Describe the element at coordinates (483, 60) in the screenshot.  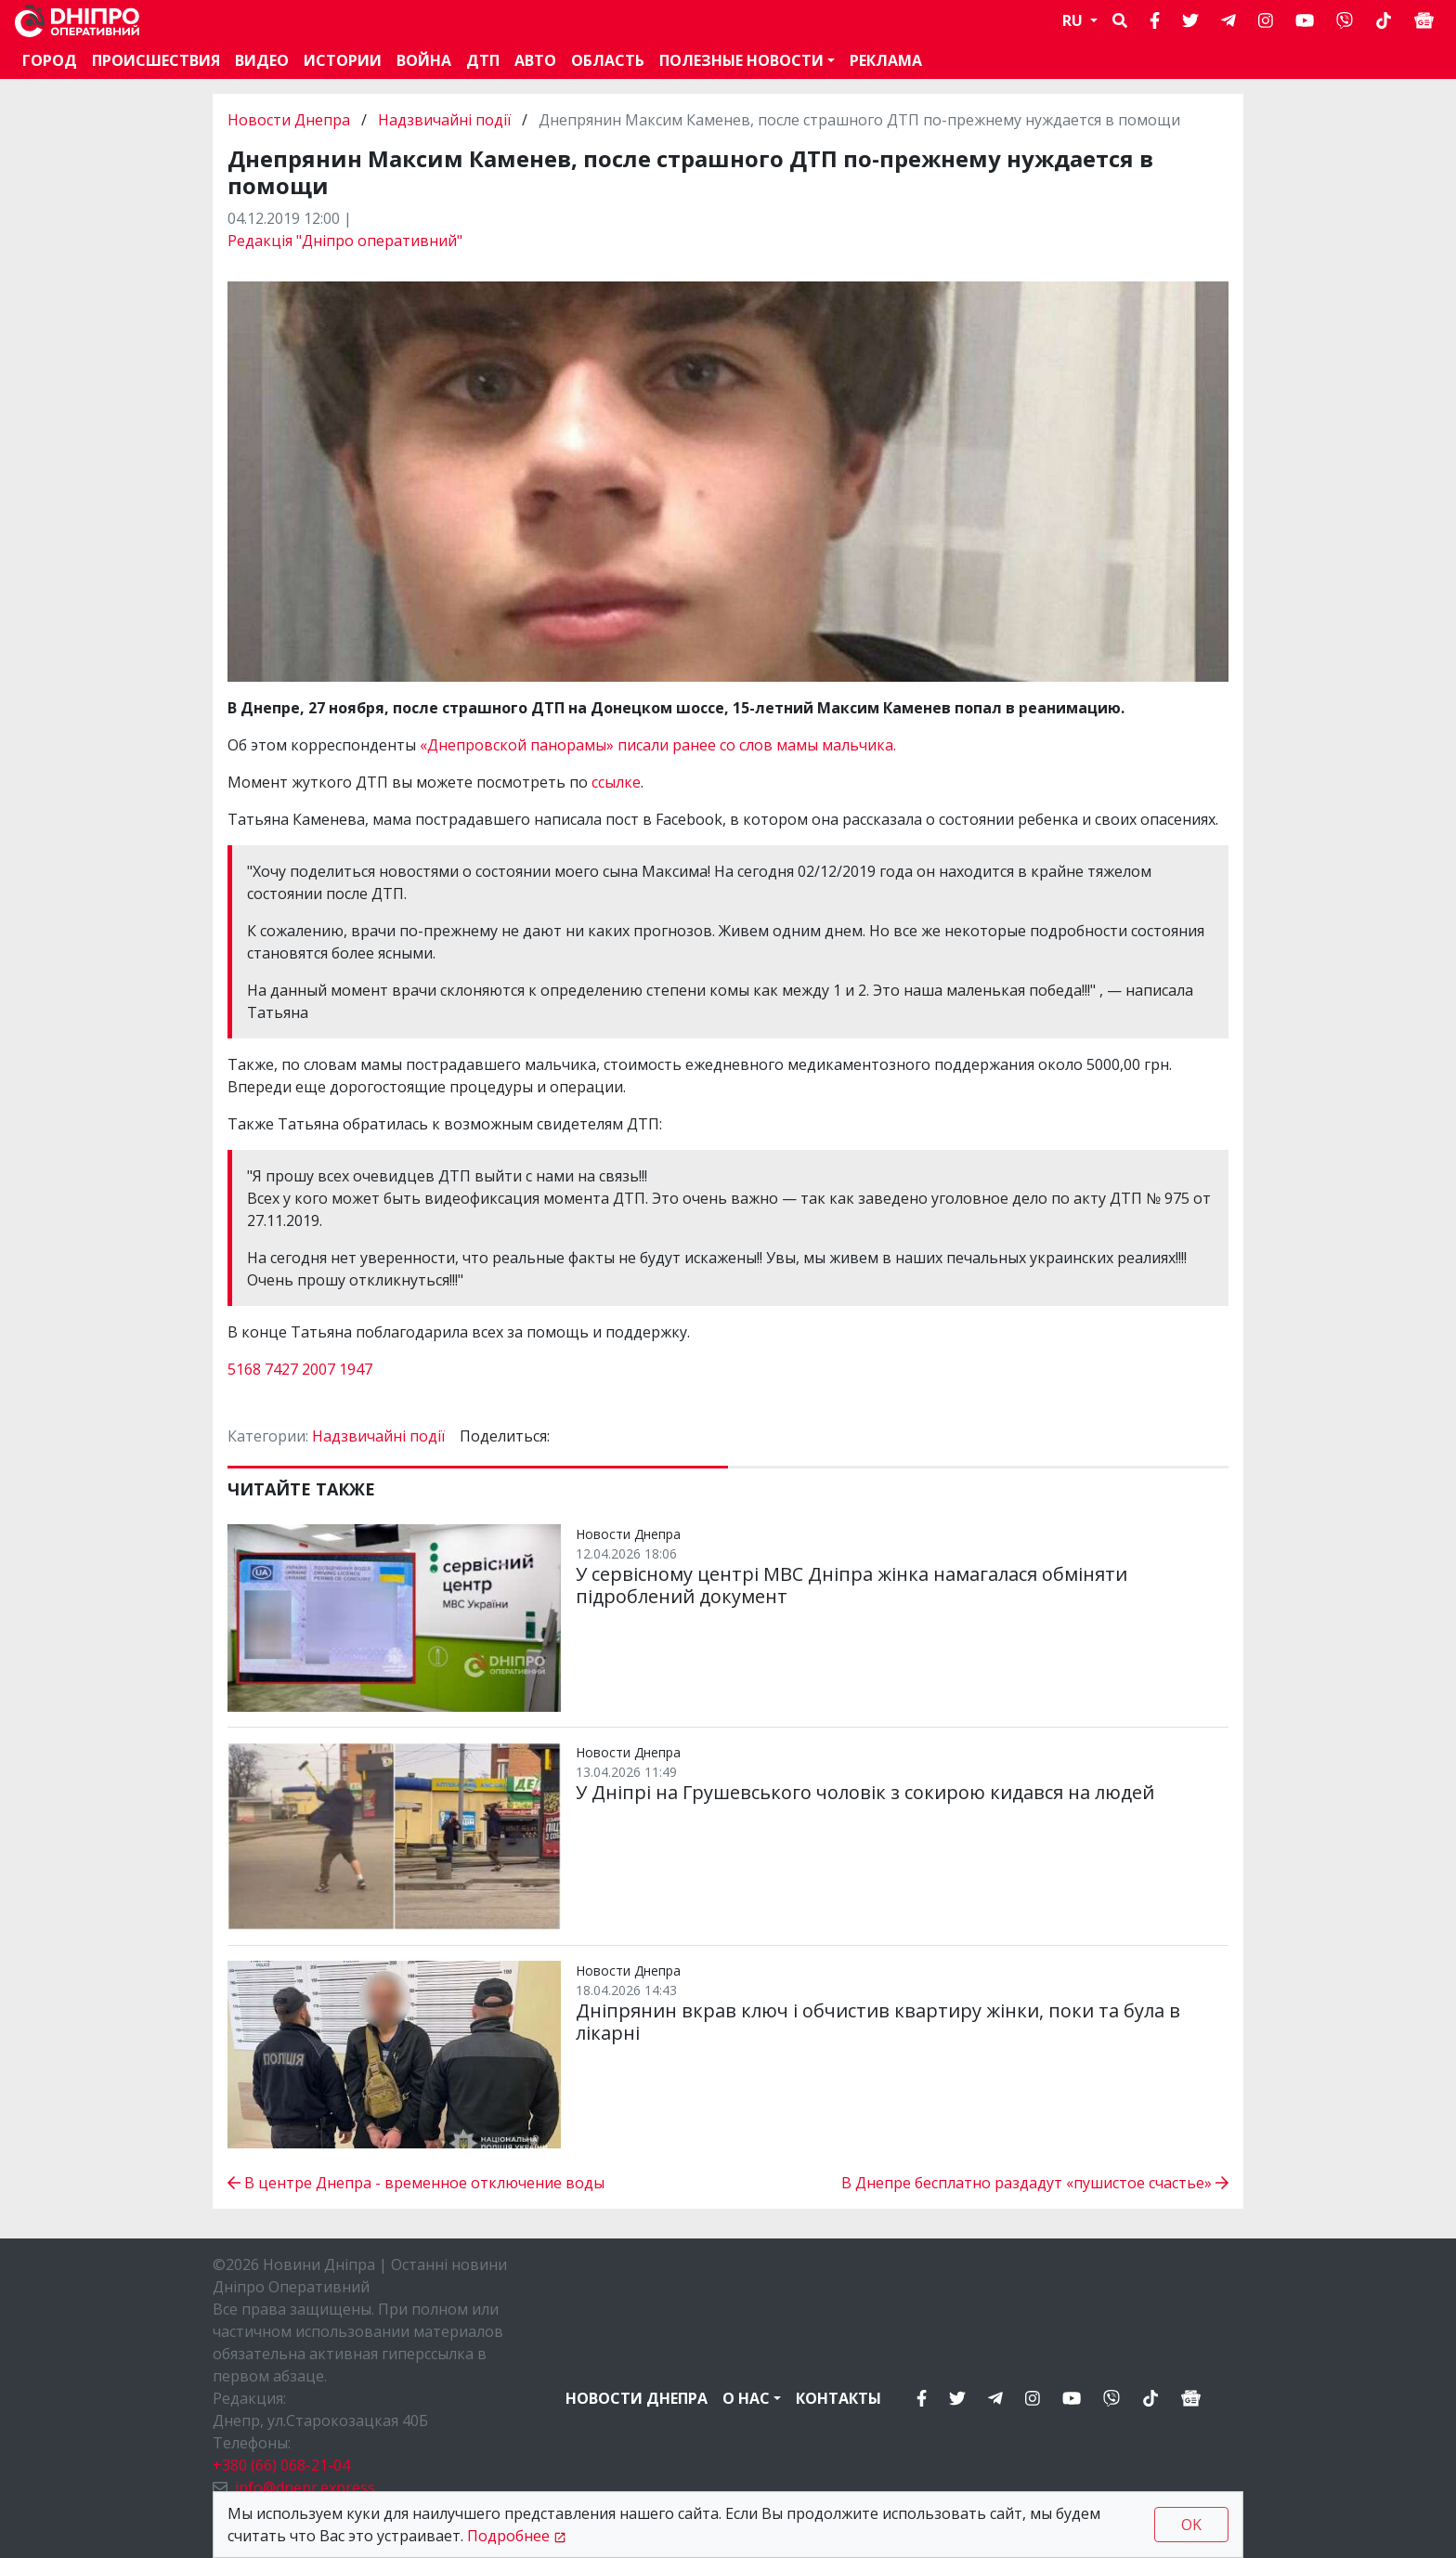
I see `ДТП` at that location.